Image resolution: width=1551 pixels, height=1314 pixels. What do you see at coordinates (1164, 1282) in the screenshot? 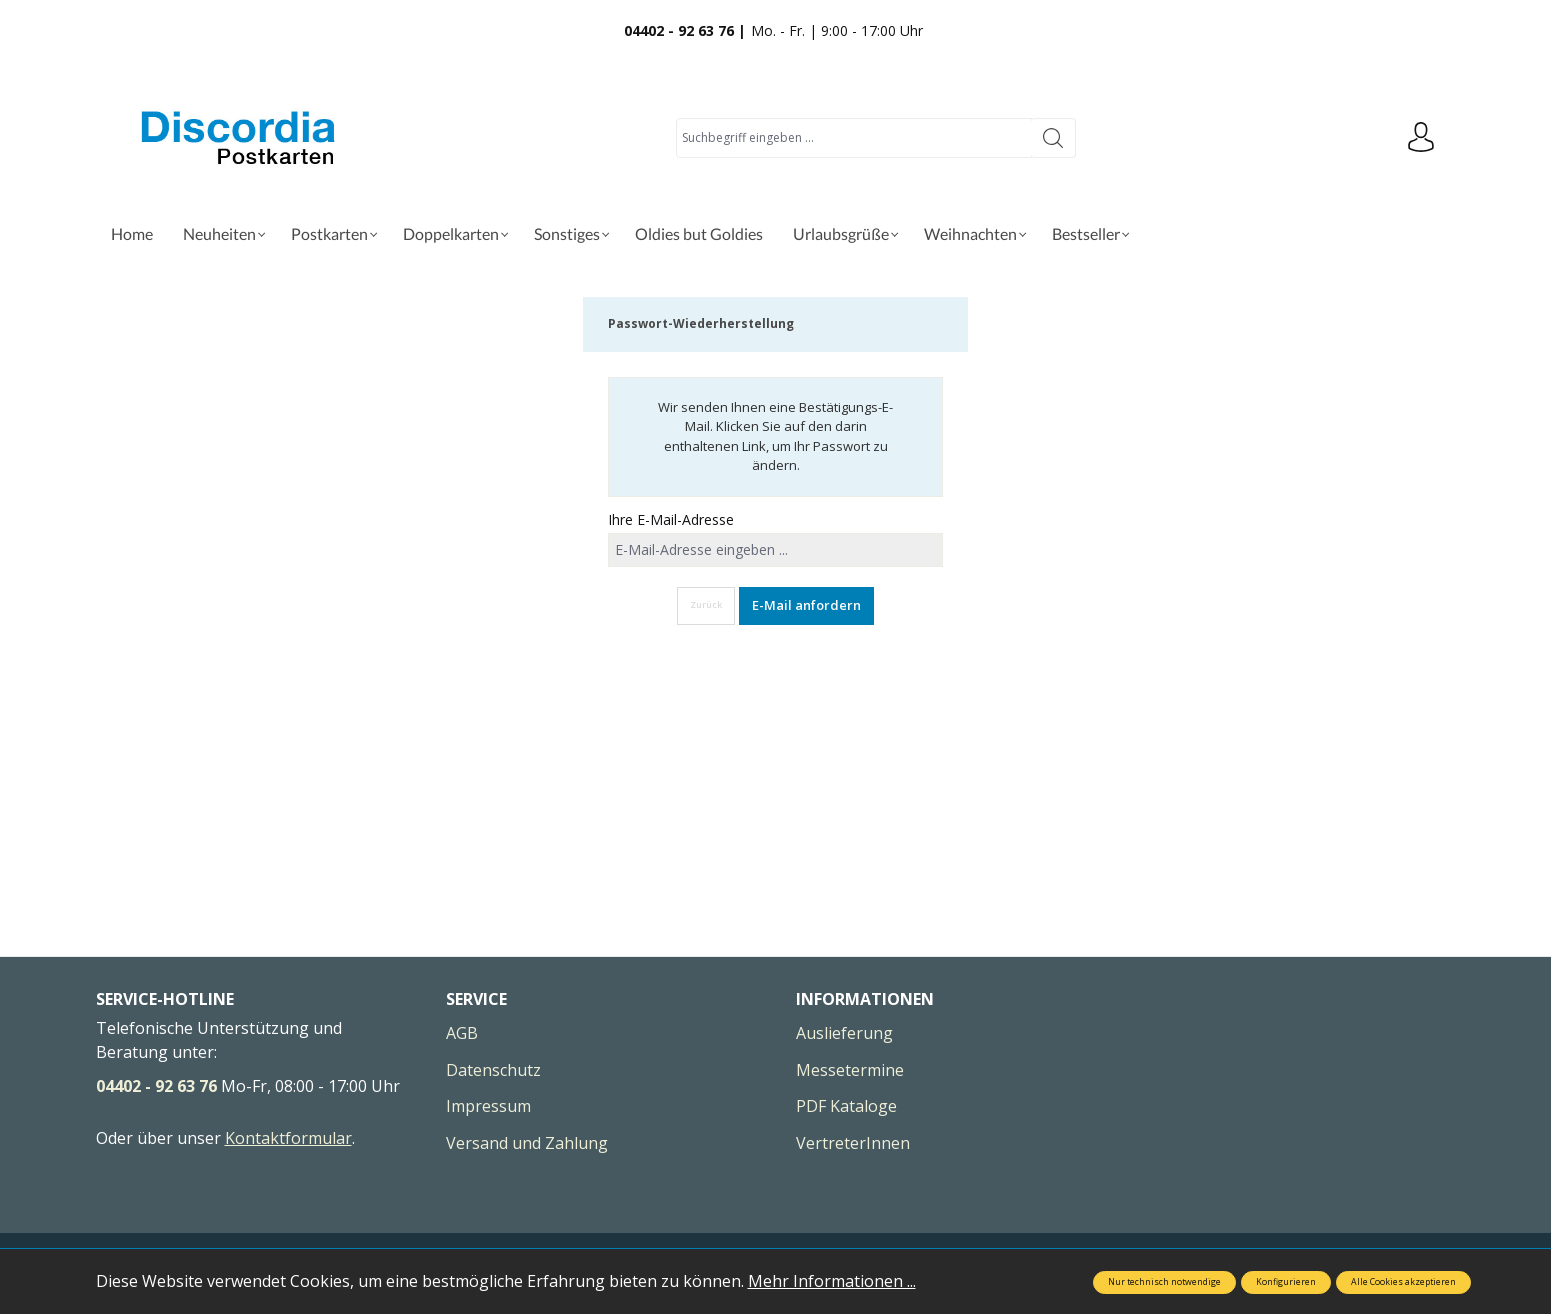
I see `Nur technisch notwendige` at bounding box center [1164, 1282].